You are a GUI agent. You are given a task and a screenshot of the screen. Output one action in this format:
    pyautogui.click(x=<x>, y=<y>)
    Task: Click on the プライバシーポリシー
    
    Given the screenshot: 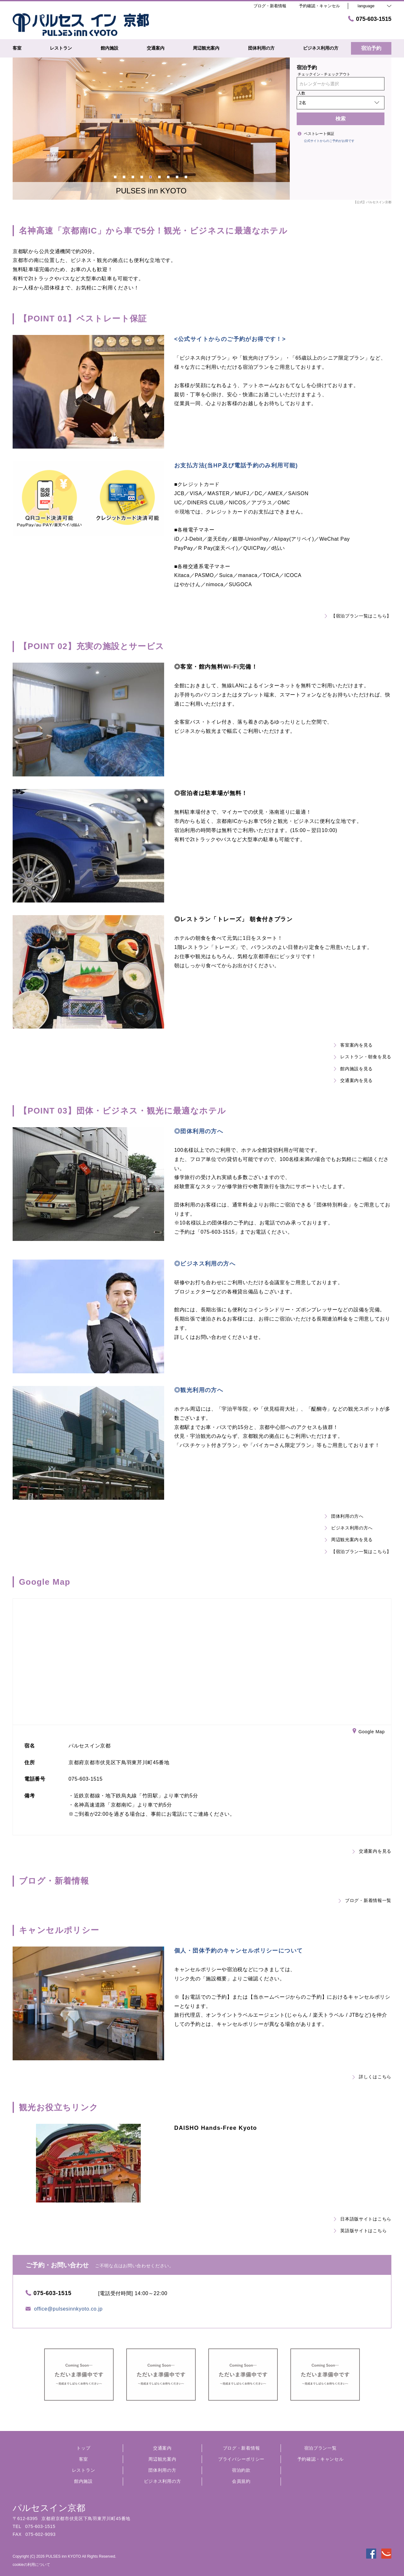 What is the action you would take?
    pyautogui.click(x=241, y=2459)
    